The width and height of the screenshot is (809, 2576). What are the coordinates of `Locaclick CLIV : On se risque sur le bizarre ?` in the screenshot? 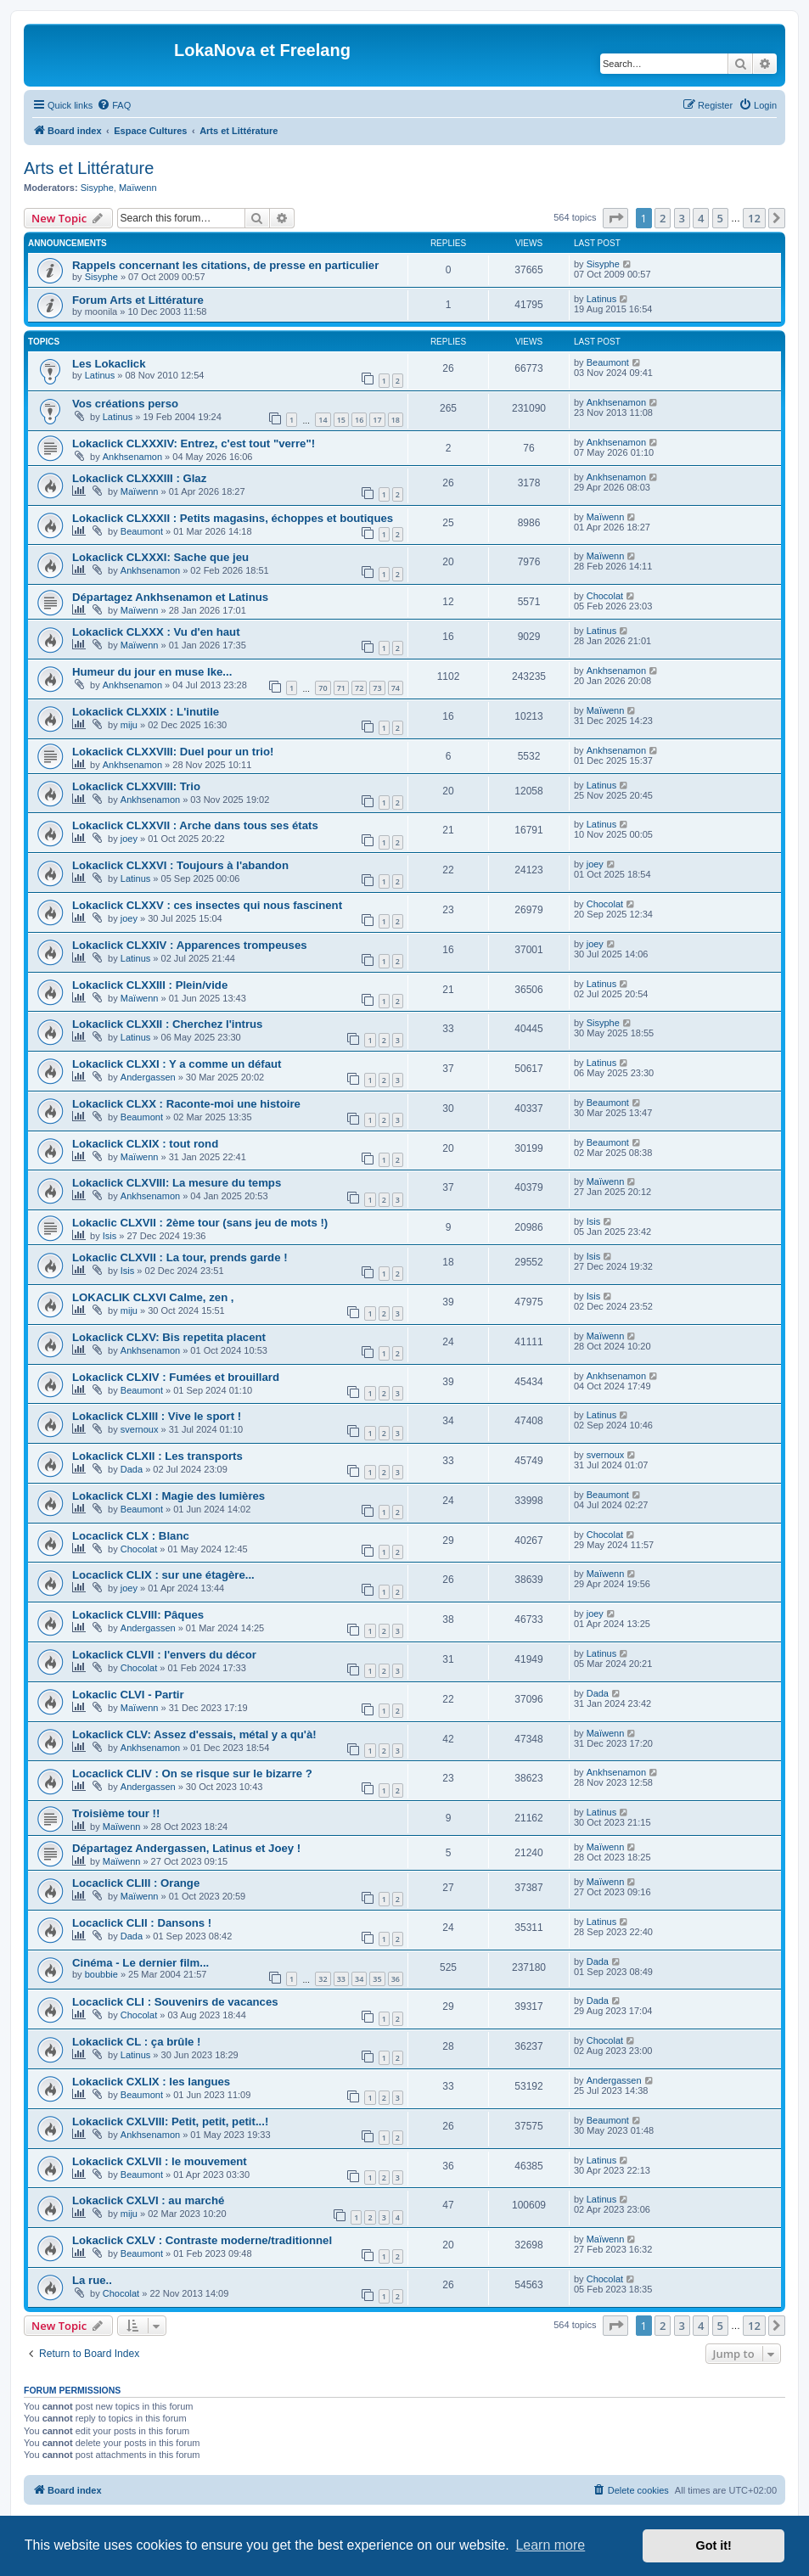 It's located at (192, 1773).